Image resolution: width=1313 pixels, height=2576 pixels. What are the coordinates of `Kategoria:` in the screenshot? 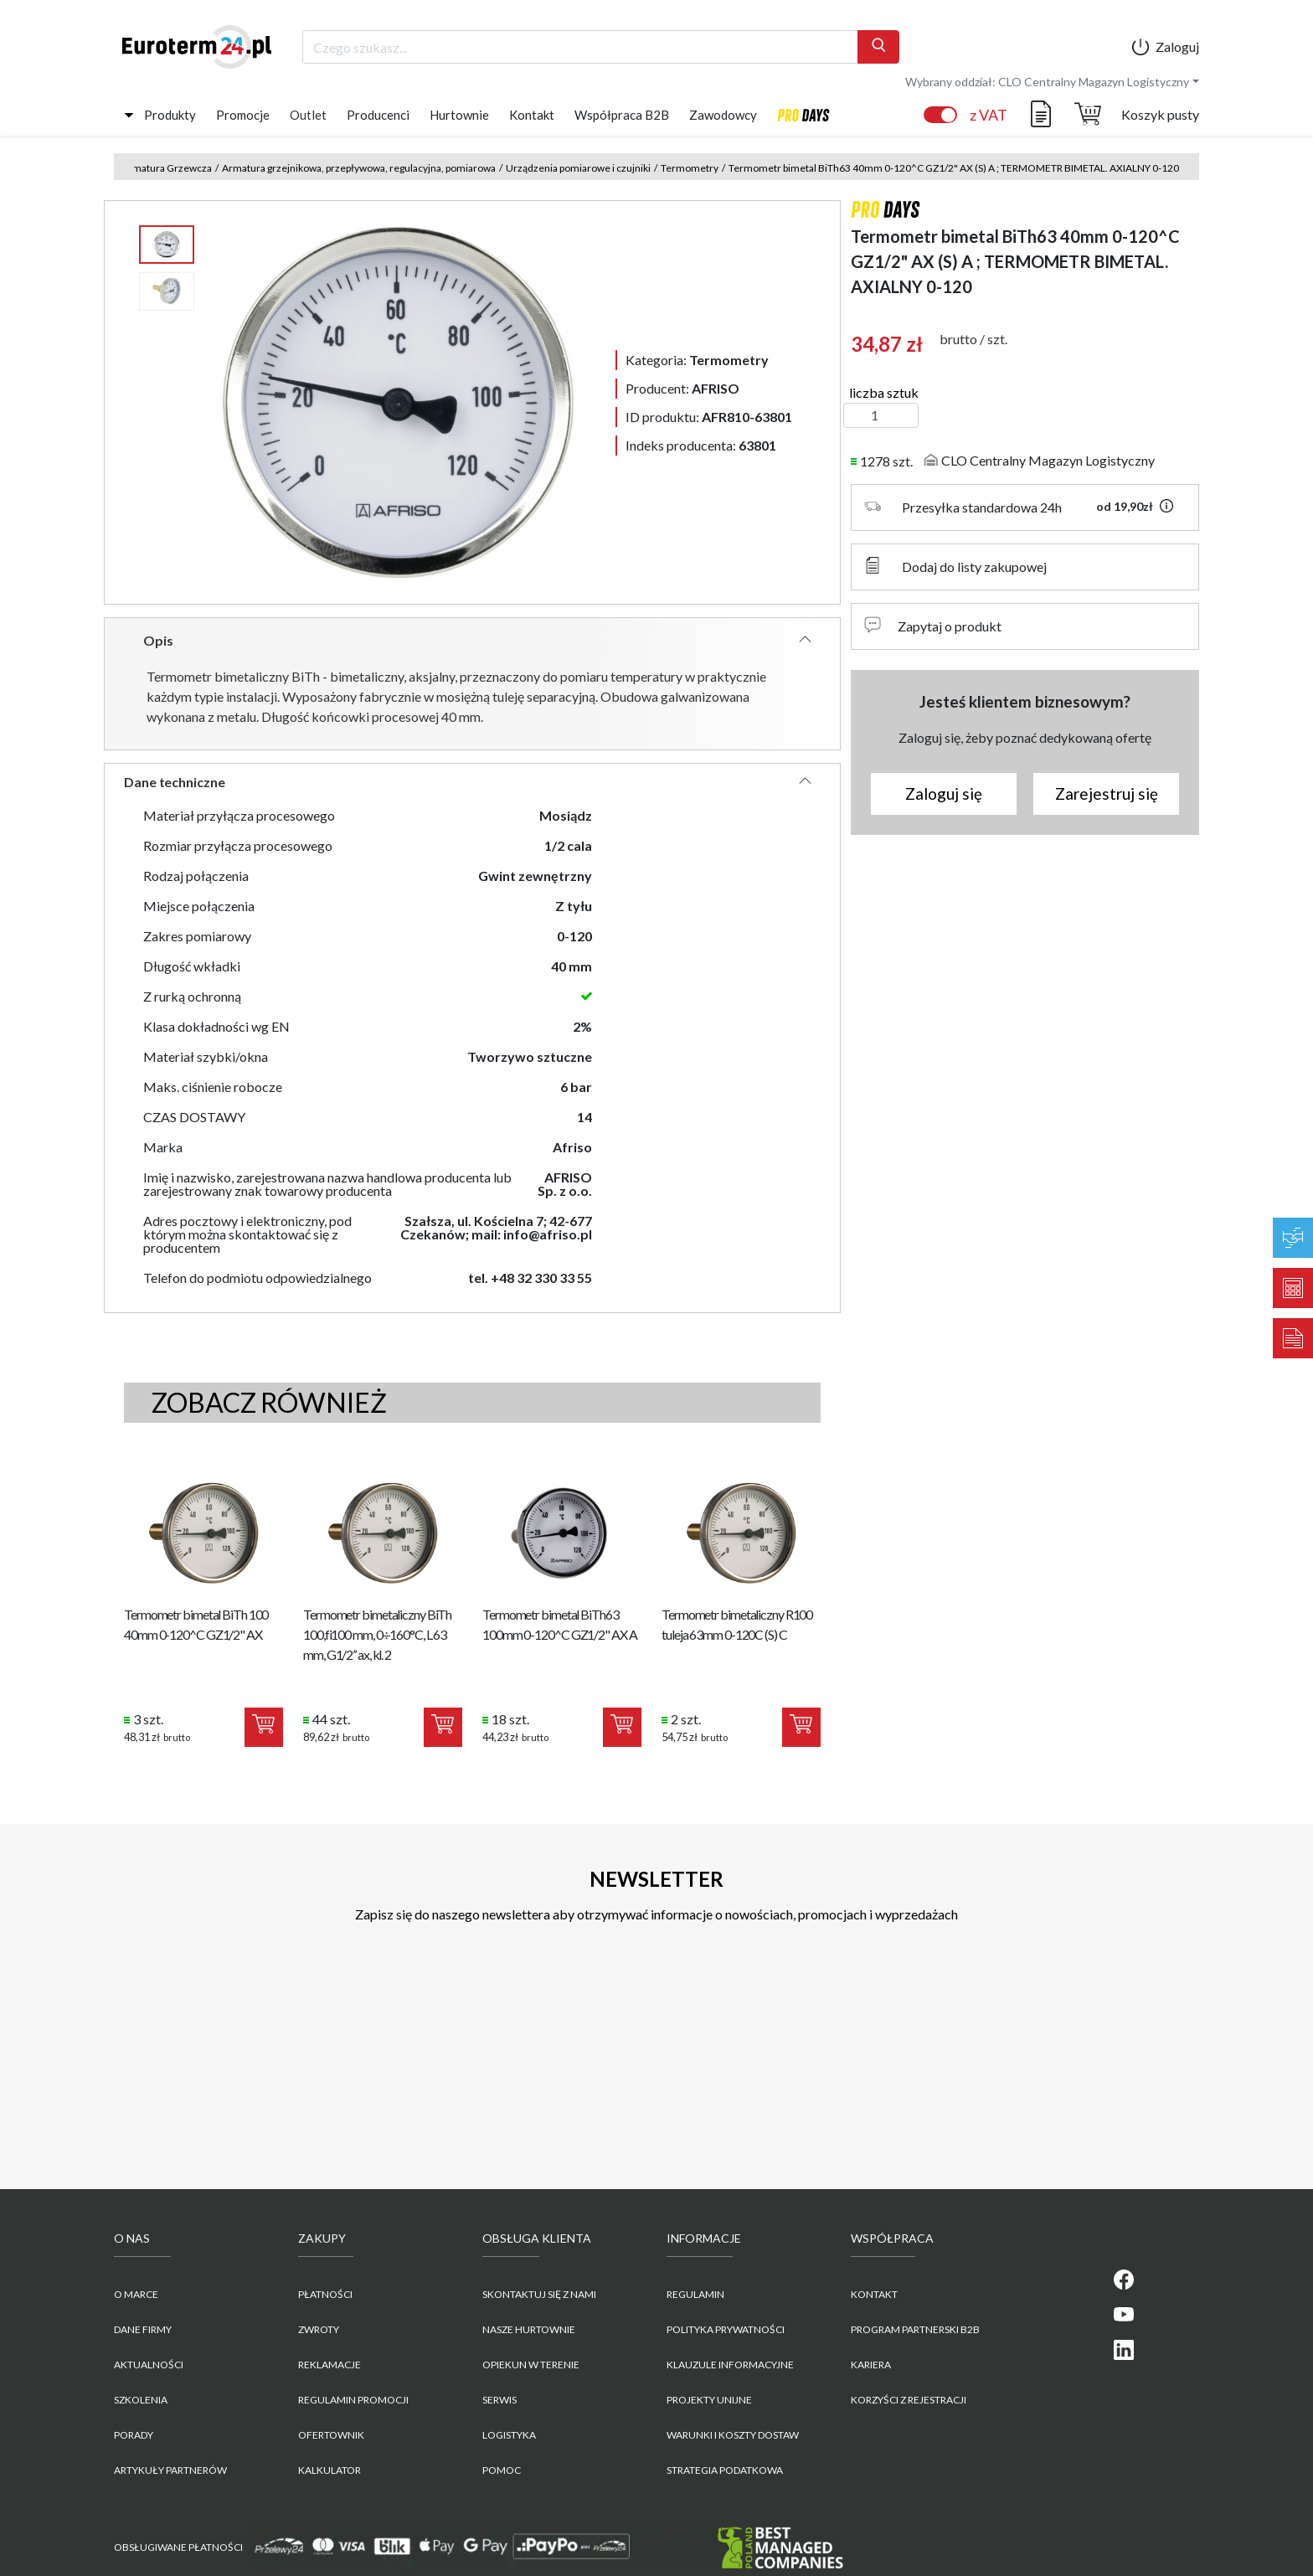 It's located at (697, 360).